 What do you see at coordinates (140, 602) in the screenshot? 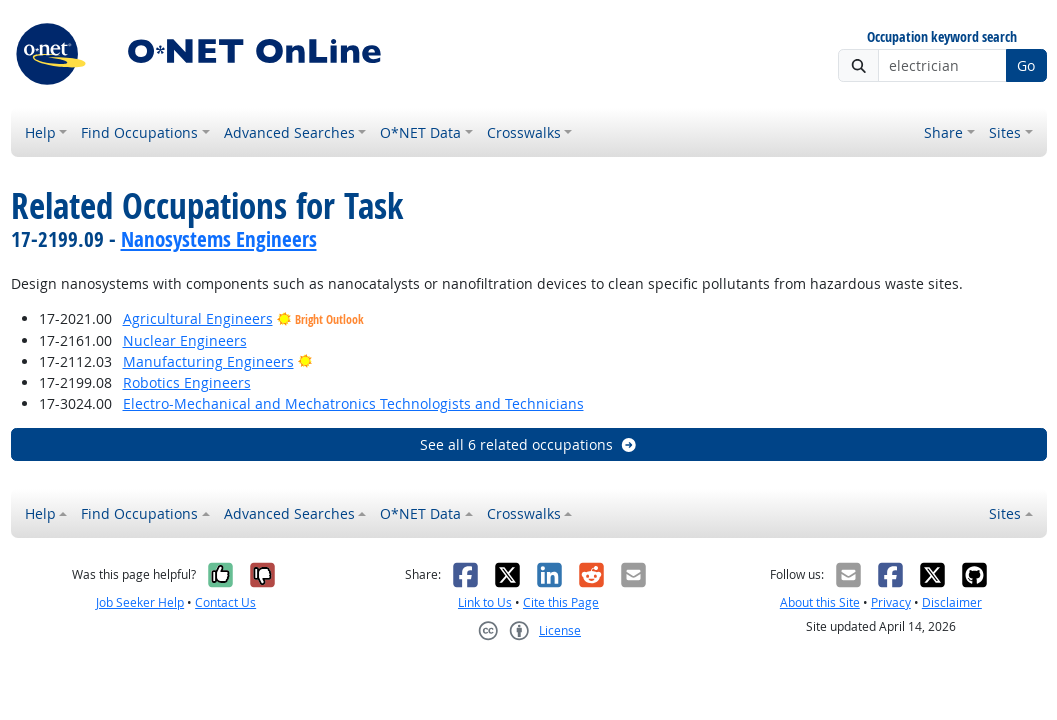
I see `Job Seeker Help` at bounding box center [140, 602].